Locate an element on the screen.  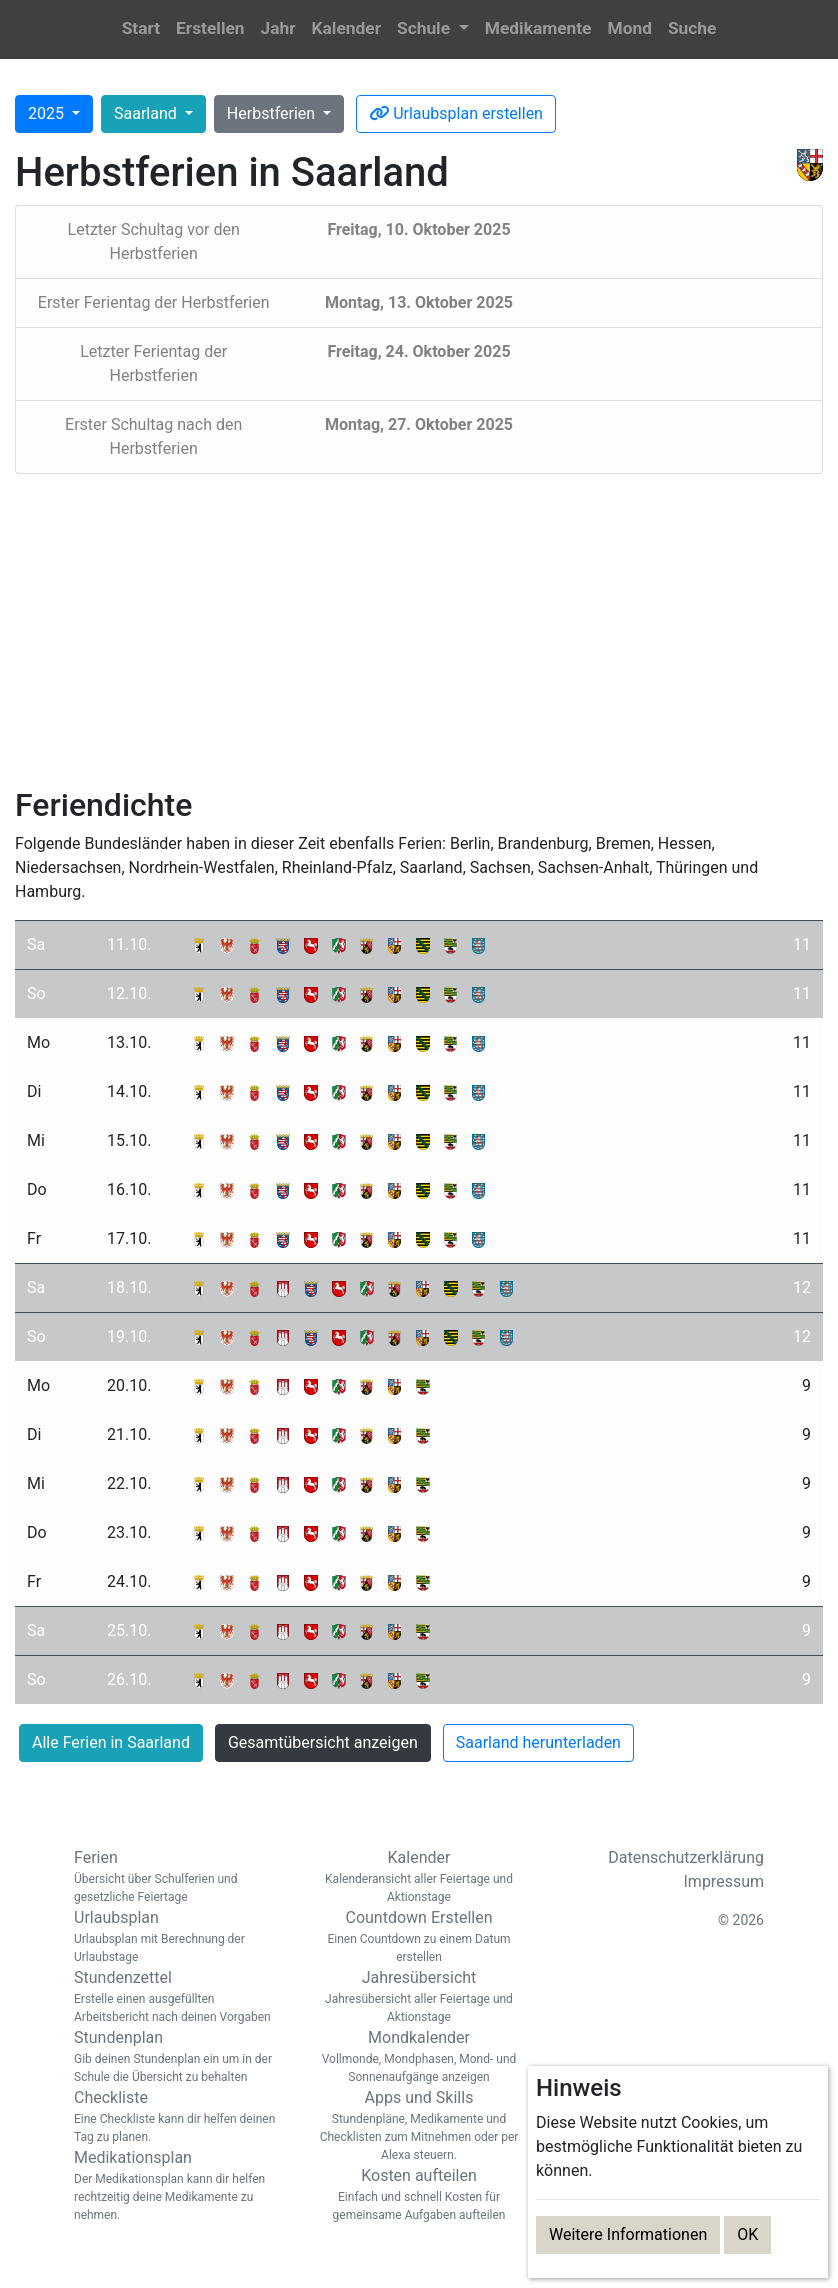
Countdown Erstellen is located at coordinates (419, 1937).